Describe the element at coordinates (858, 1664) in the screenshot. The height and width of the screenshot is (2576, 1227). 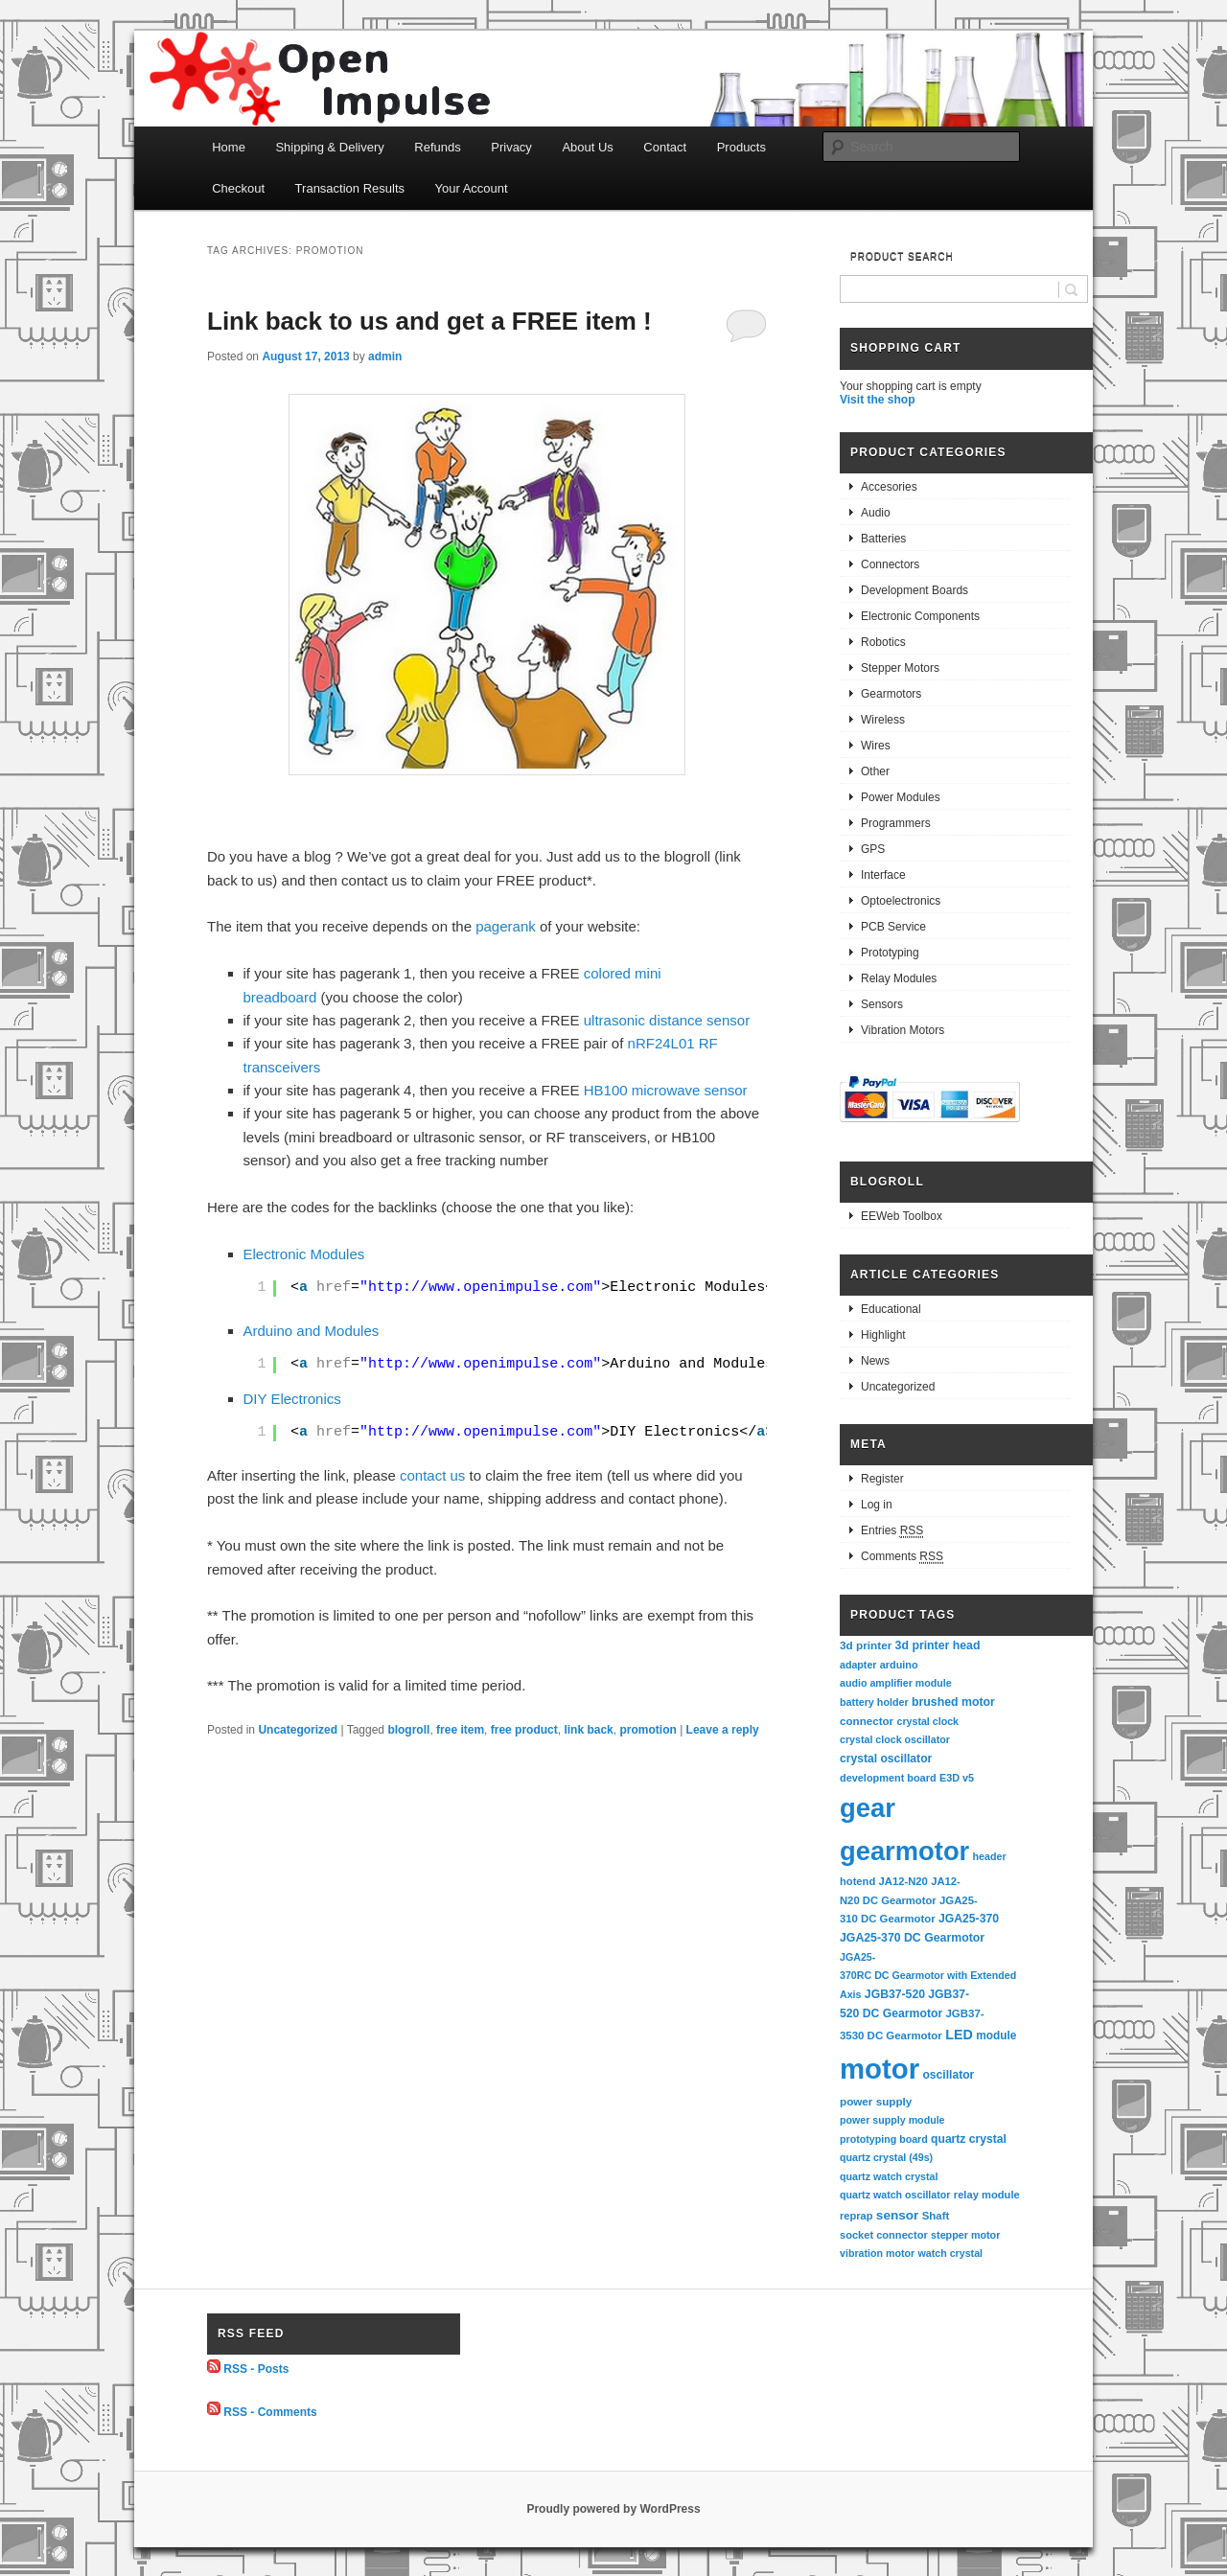
I see `adapter` at that location.